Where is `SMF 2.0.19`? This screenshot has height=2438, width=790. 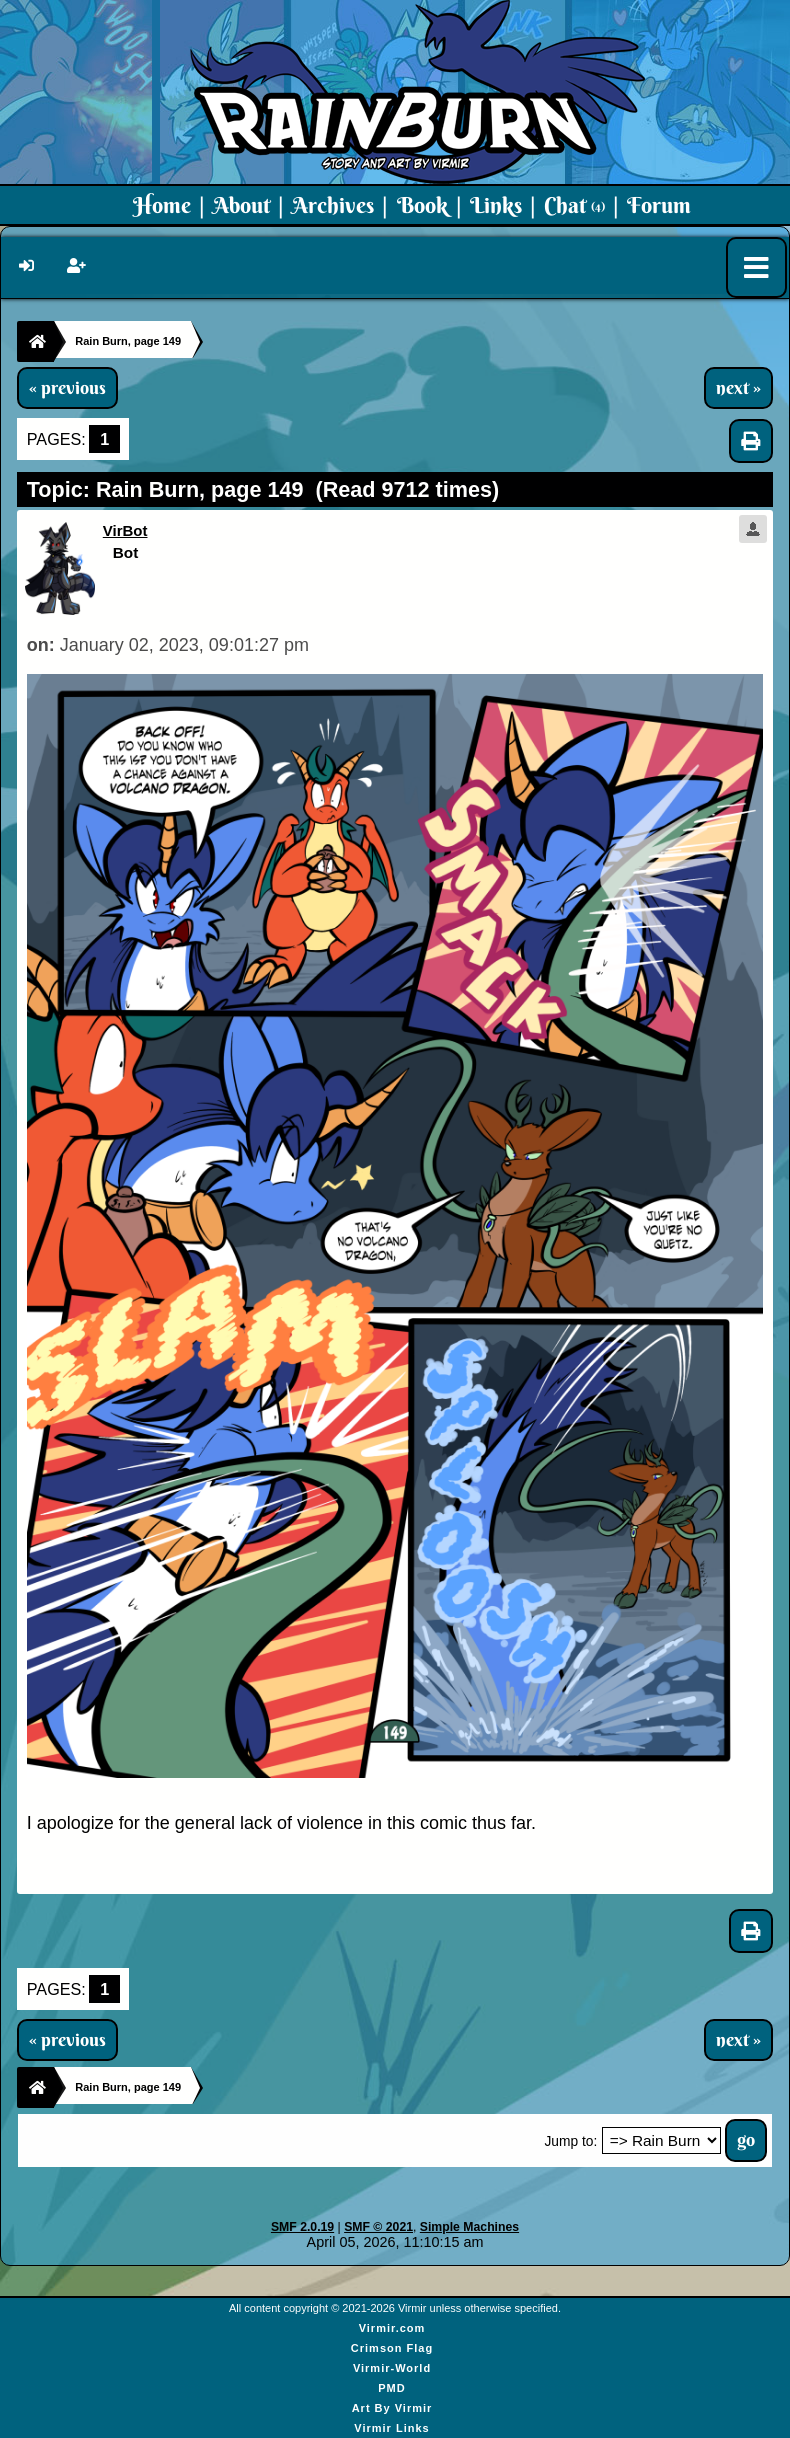
SMF 2.0.19 is located at coordinates (302, 2227).